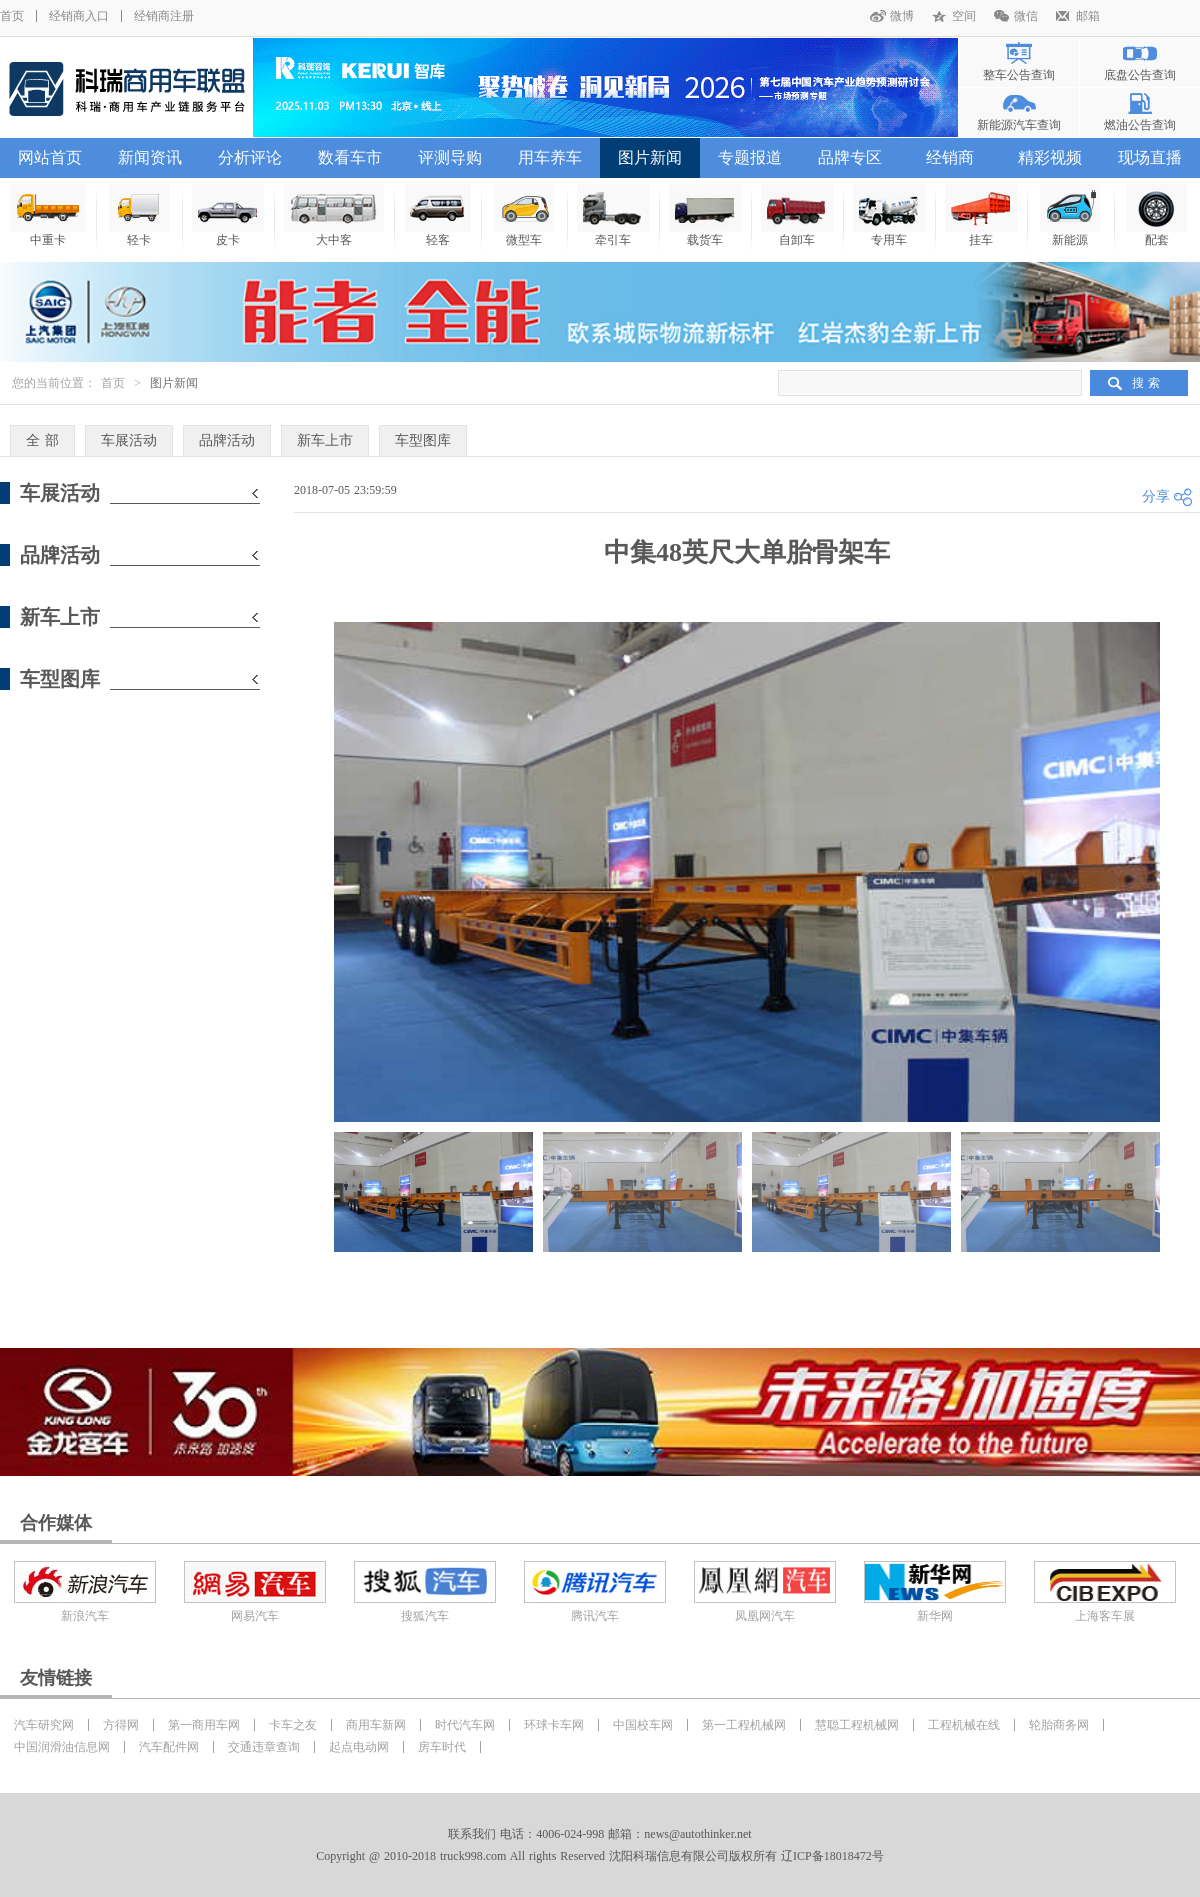 This screenshot has width=1200, height=1897. I want to click on 轮胎商务网, so click(1059, 1725).